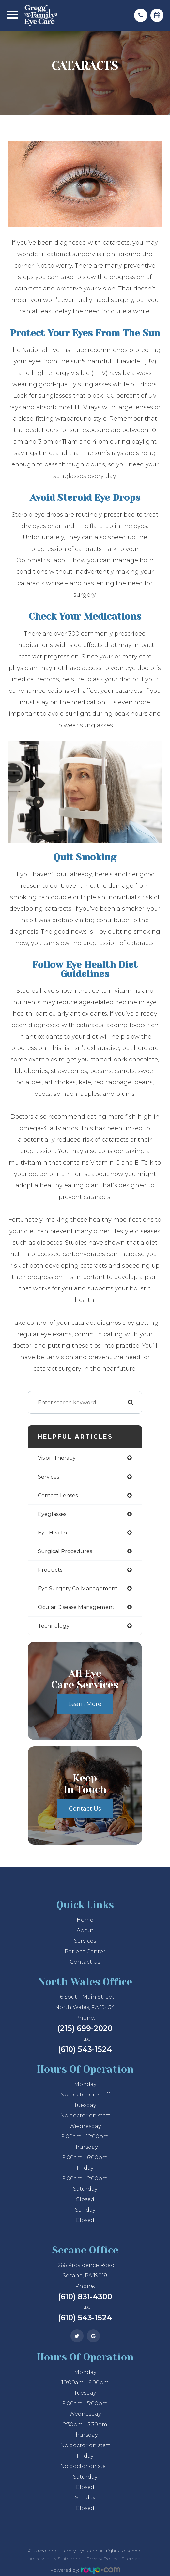  Describe the element at coordinates (55, 2559) in the screenshot. I see `Accessibility Statement` at that location.